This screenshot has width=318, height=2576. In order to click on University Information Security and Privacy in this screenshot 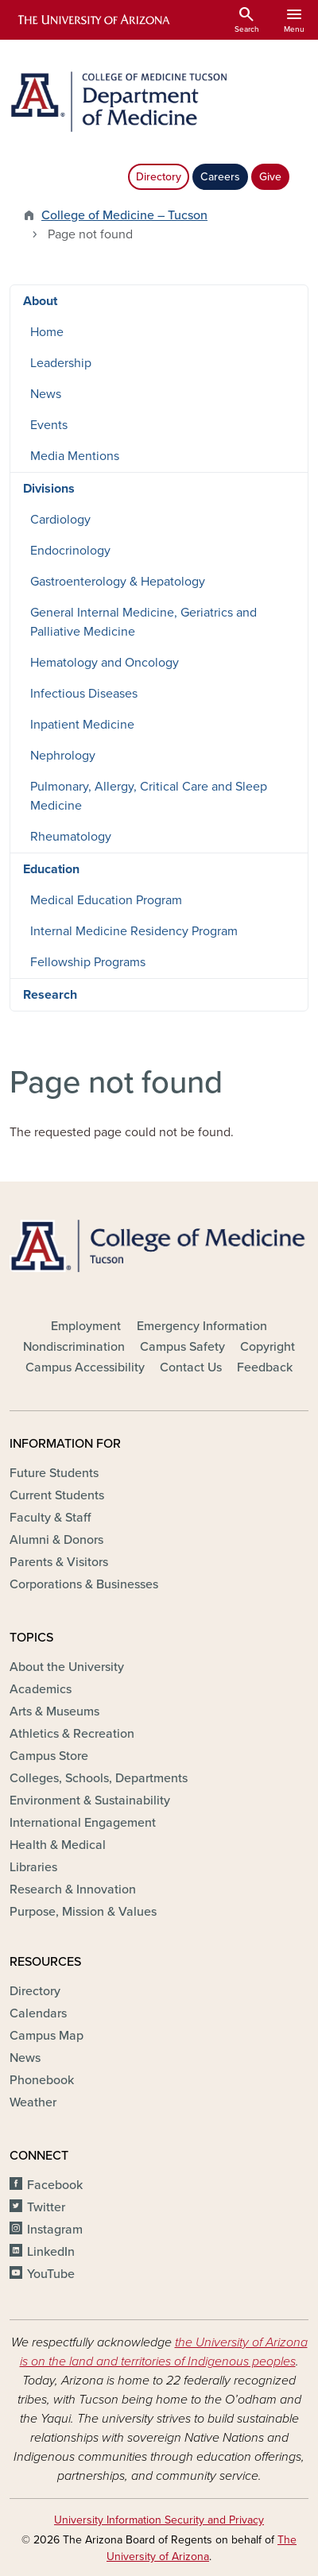, I will do `click(159, 2520)`.